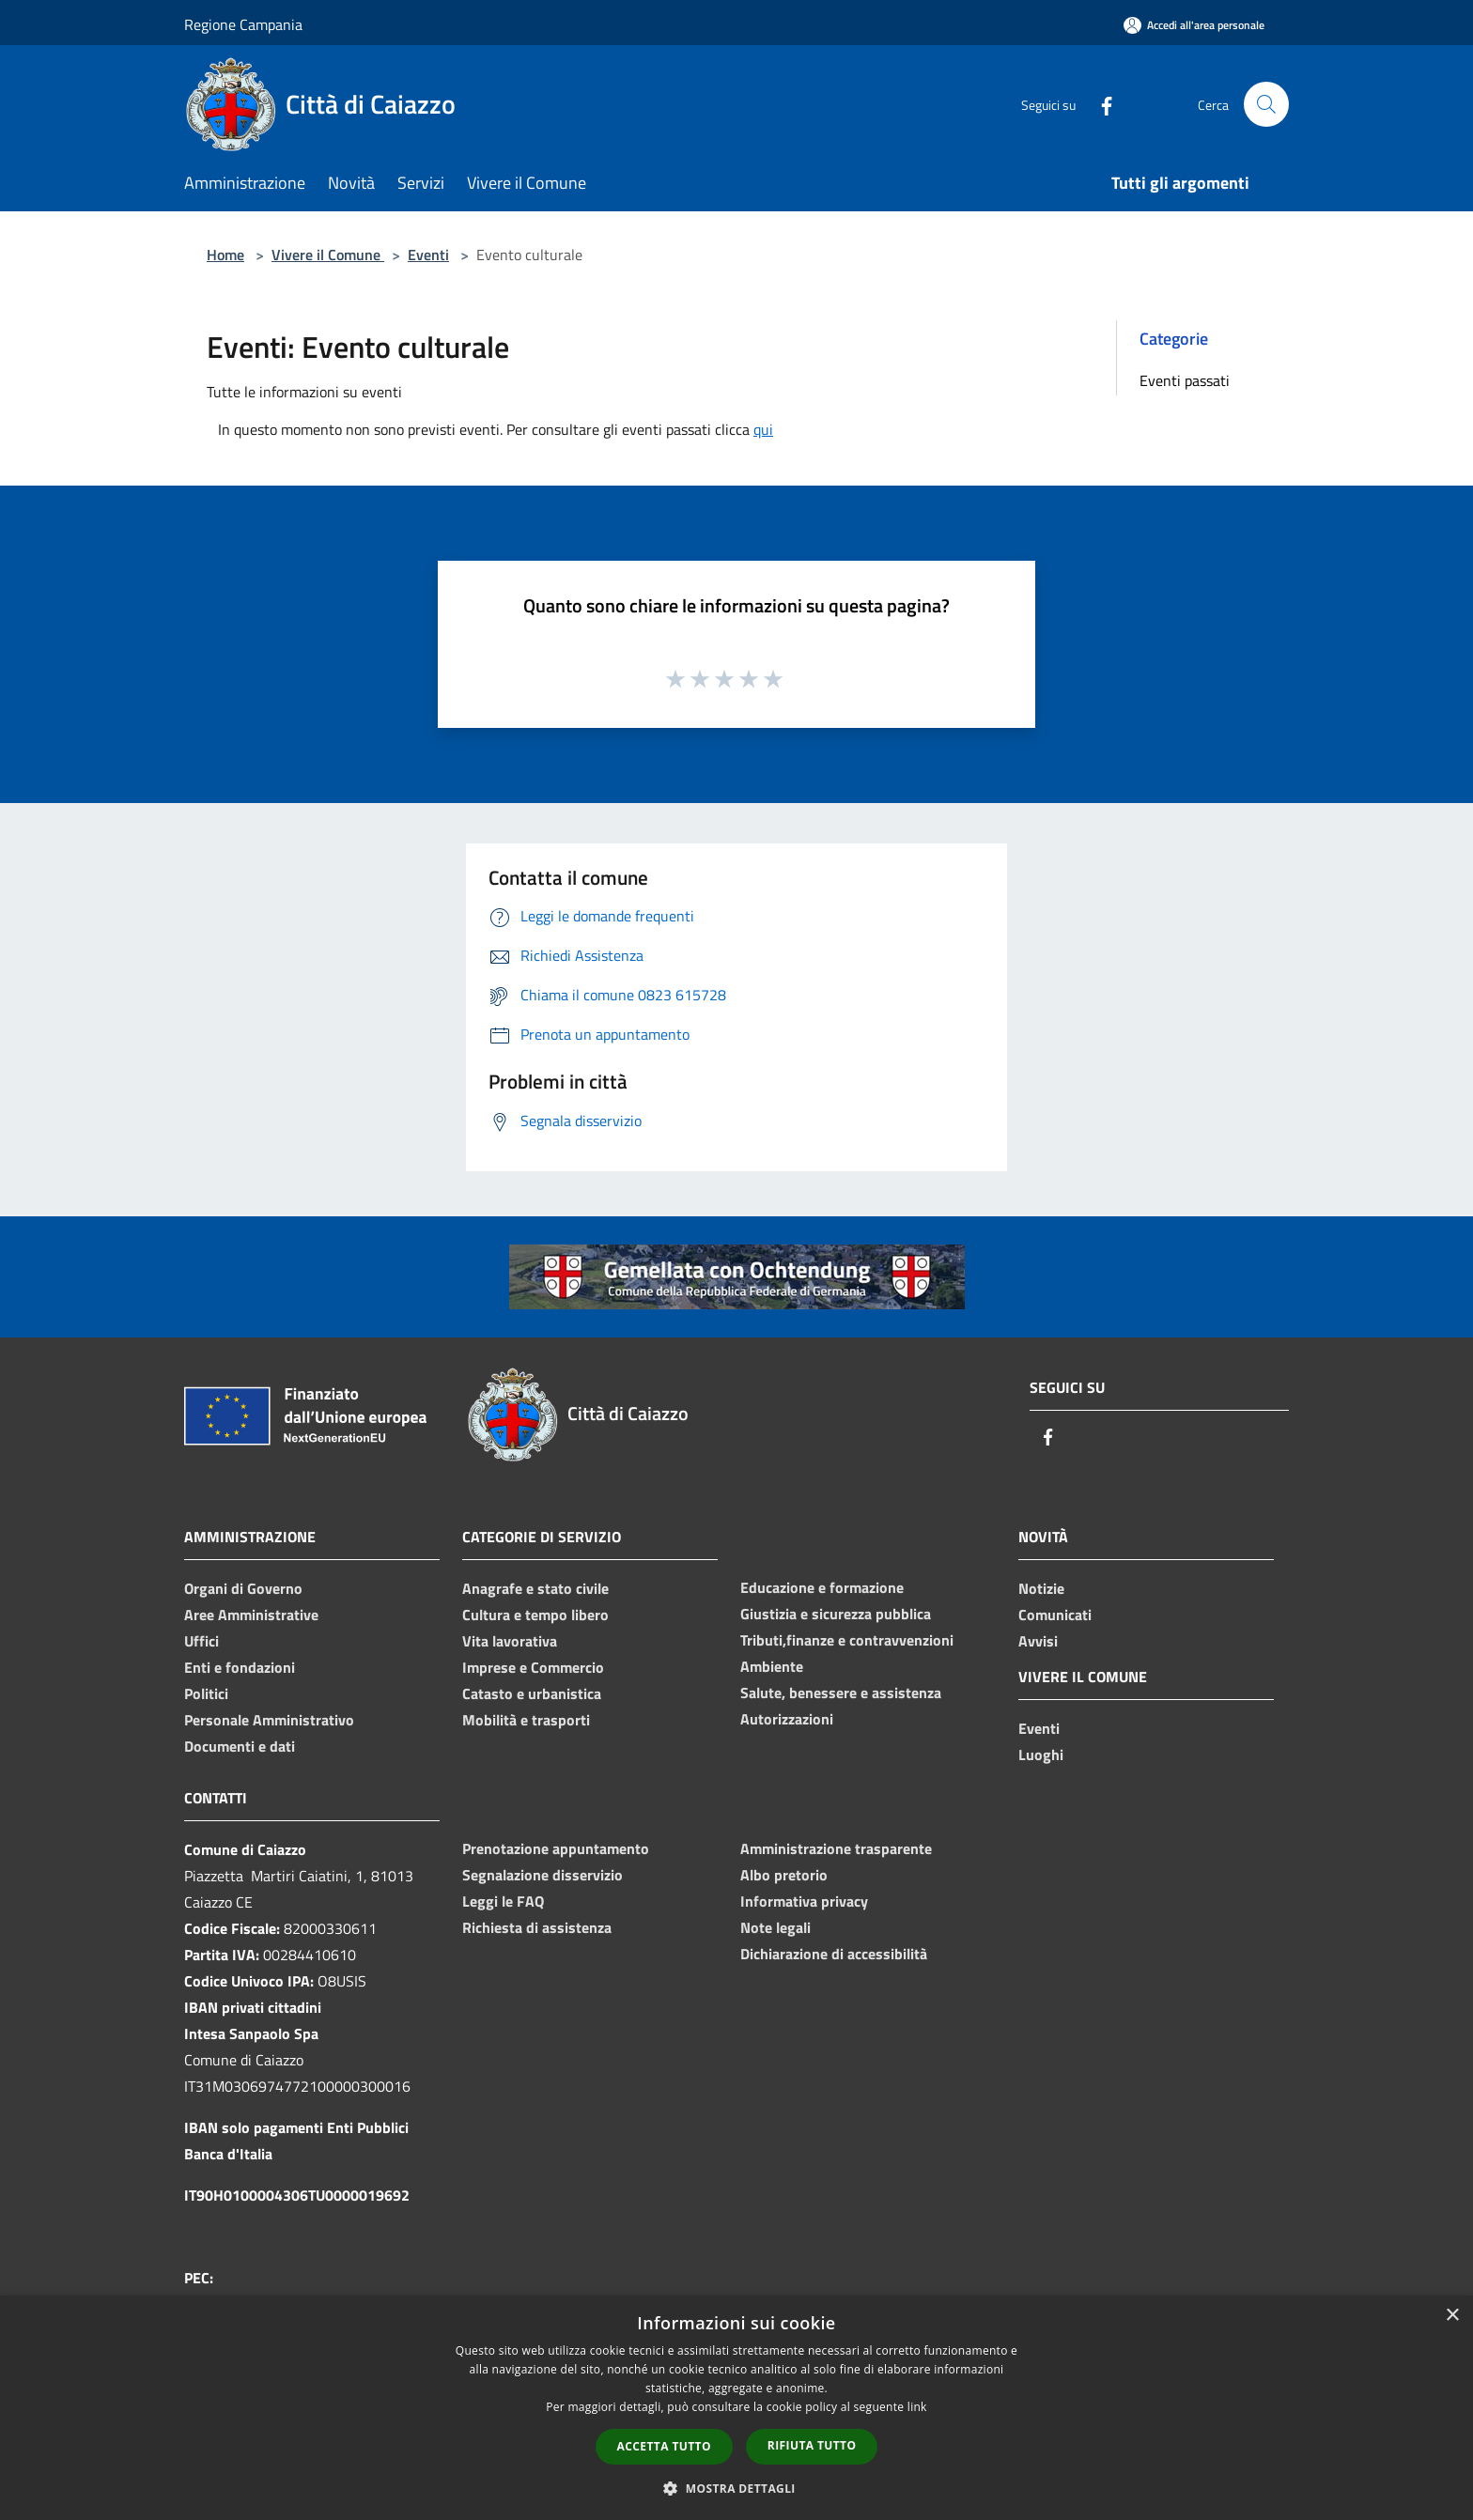 Image resolution: width=1473 pixels, height=2520 pixels. I want to click on Cultura e tempo libero, so click(535, 1614).